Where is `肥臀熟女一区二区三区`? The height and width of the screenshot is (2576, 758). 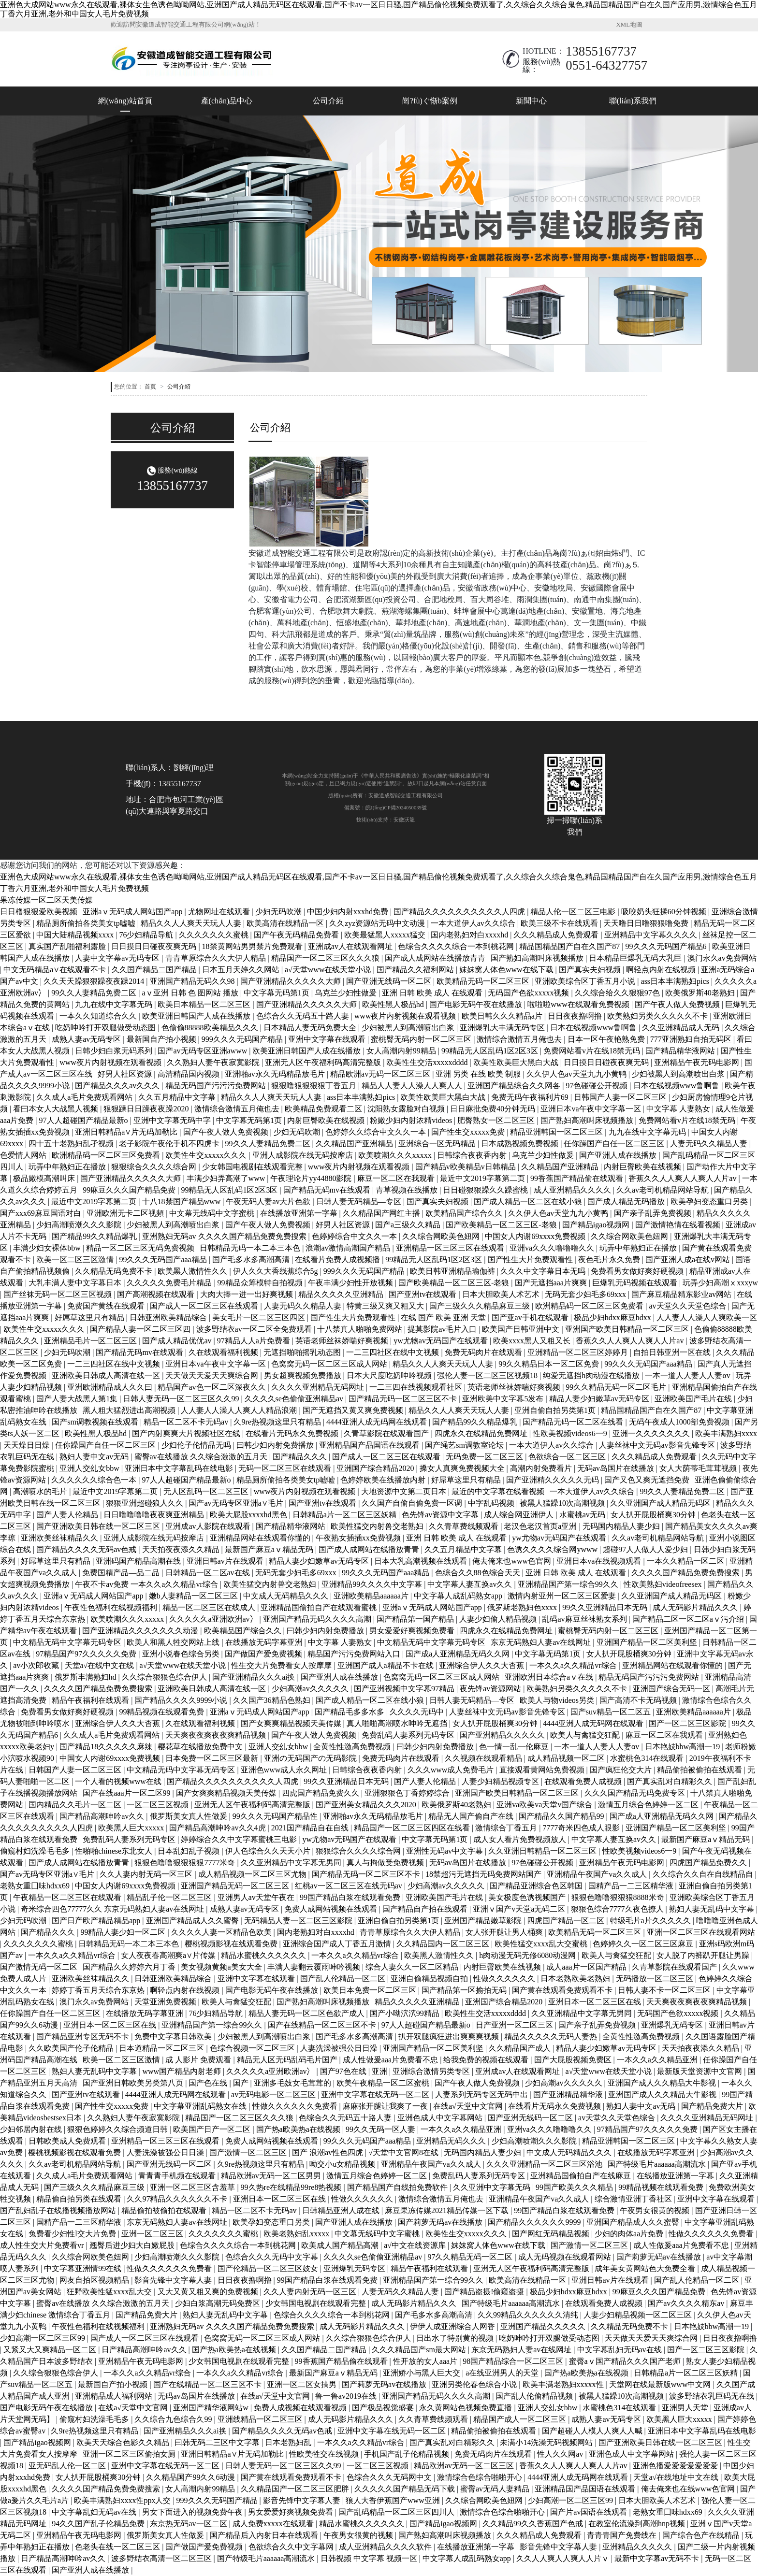
肥臀熟女一区二区三区 is located at coordinates (497, 1120).